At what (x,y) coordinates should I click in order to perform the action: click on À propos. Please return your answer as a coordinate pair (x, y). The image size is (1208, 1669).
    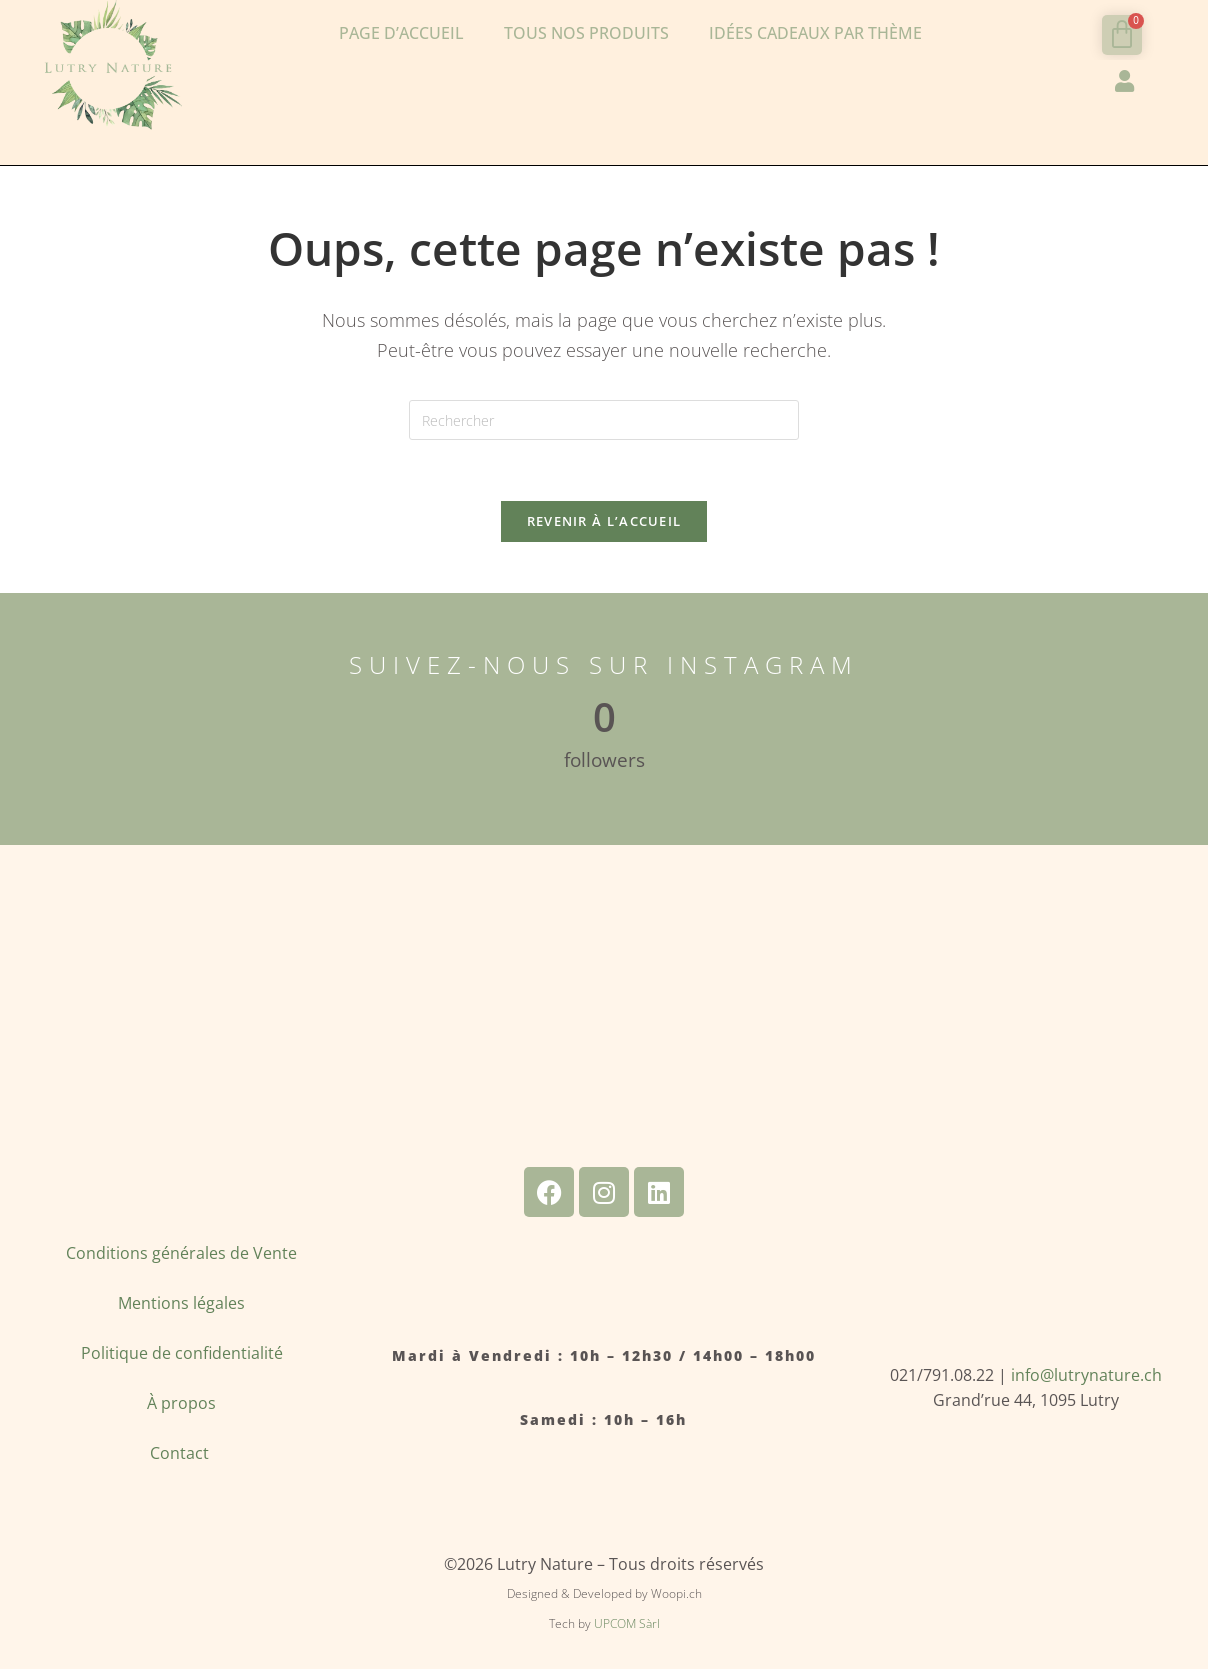
    Looking at the image, I should click on (181, 1403).